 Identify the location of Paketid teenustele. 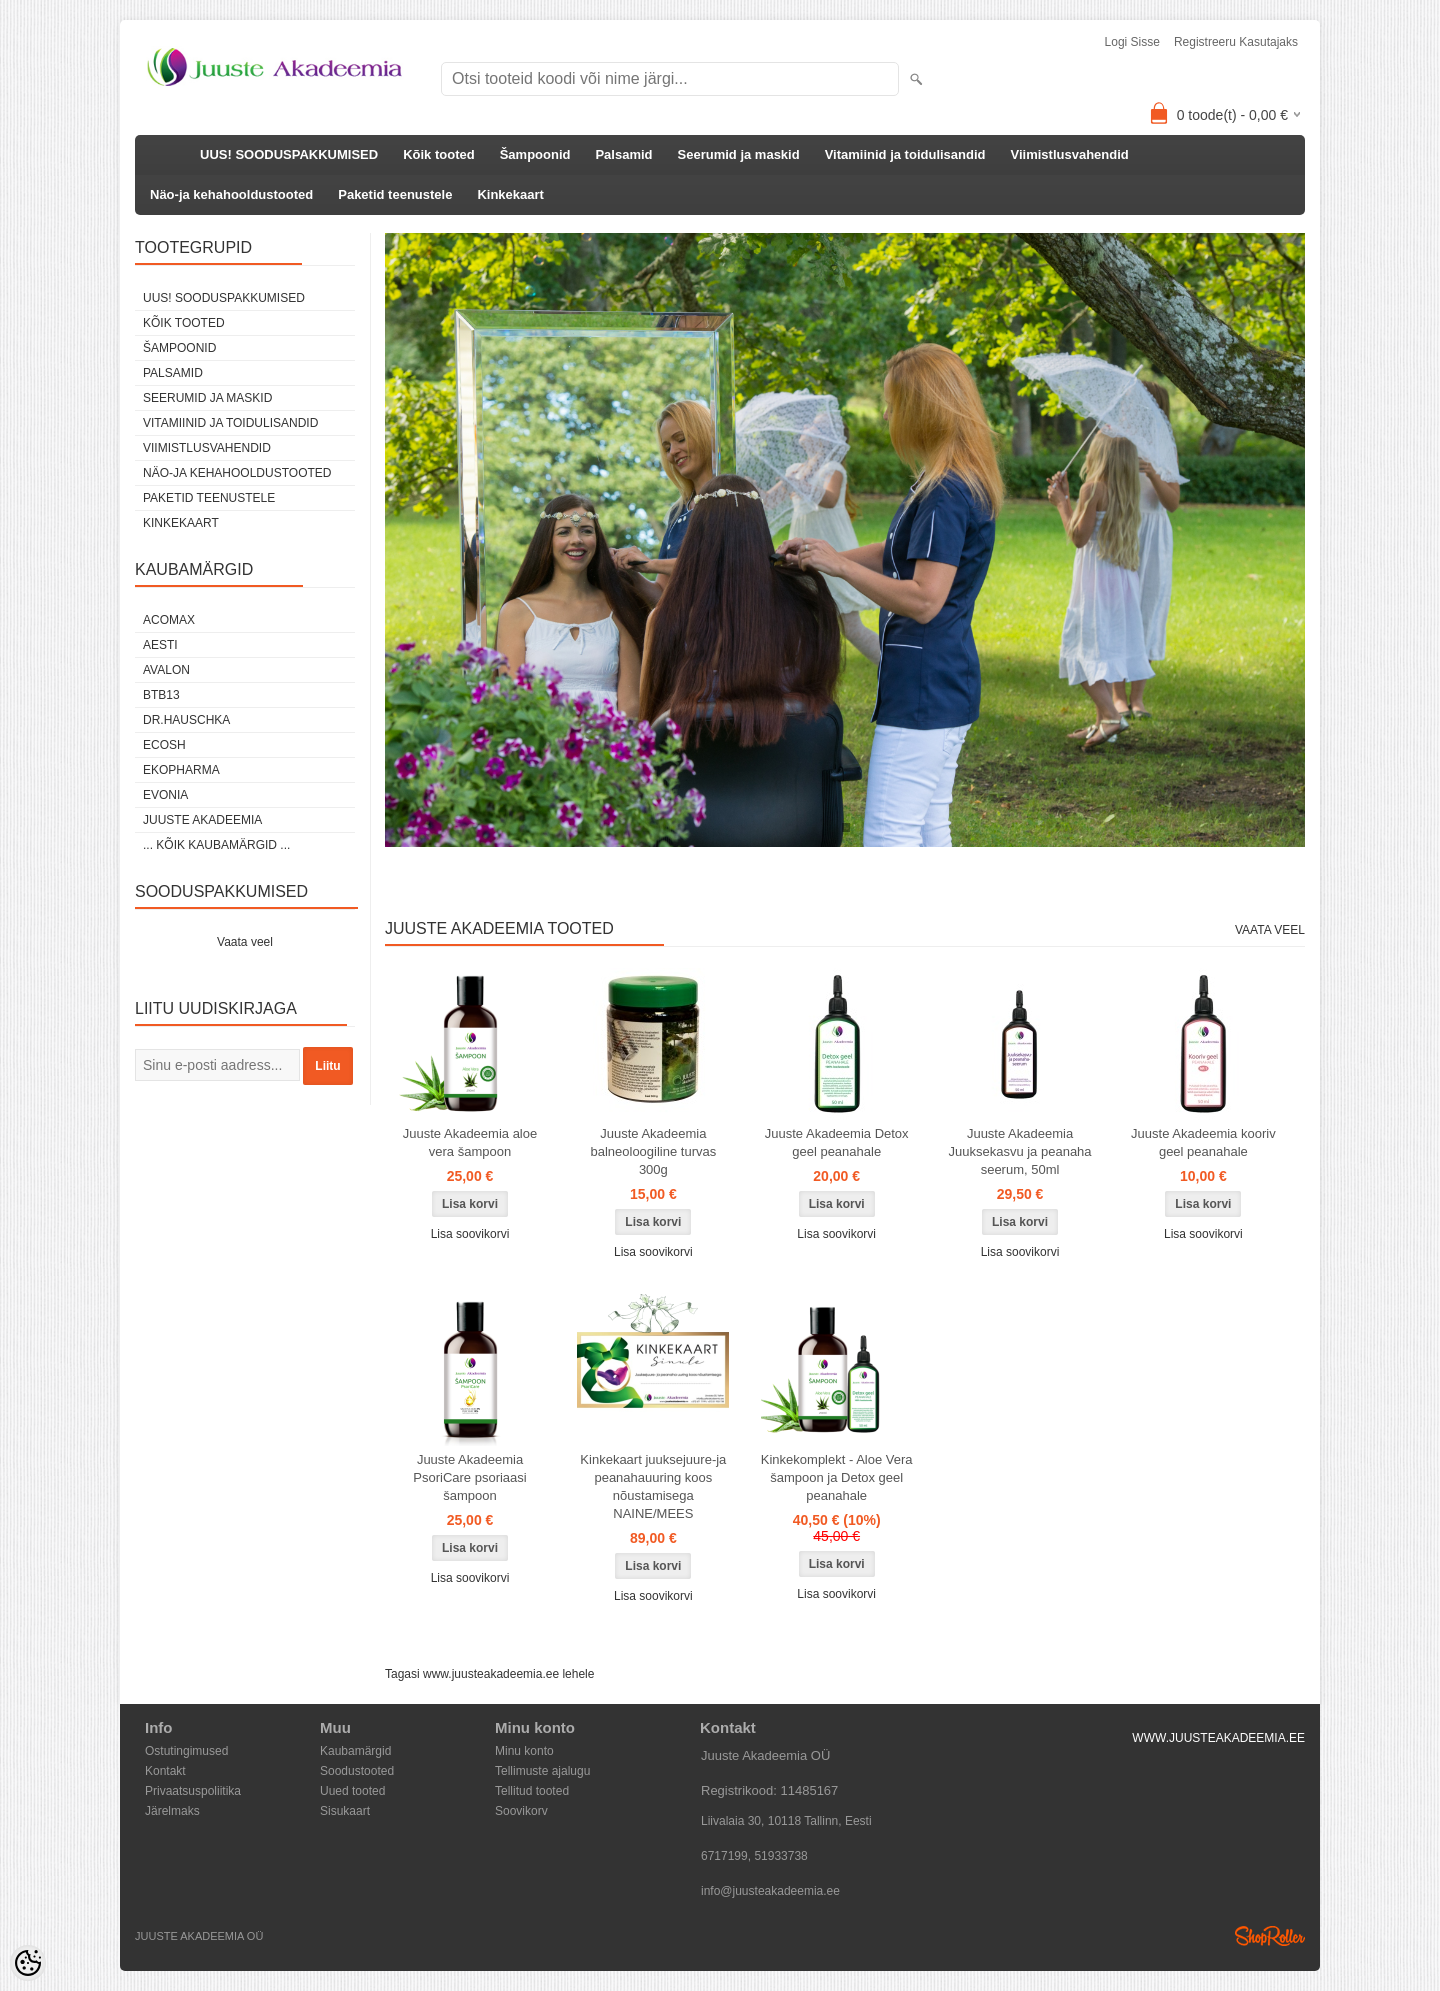
(395, 194).